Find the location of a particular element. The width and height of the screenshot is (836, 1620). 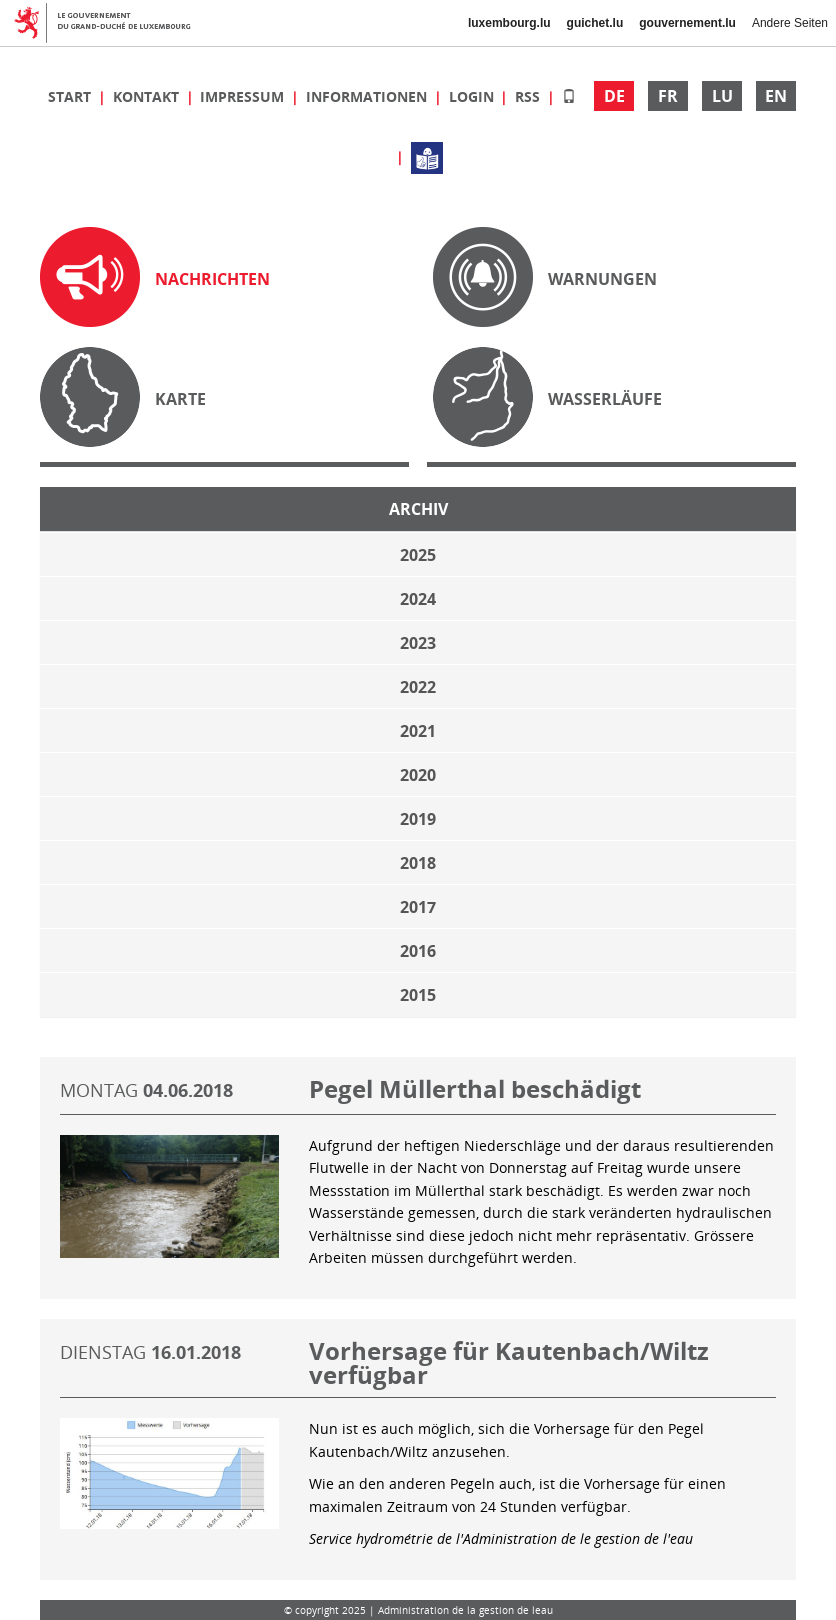

2018 is located at coordinates (418, 863).